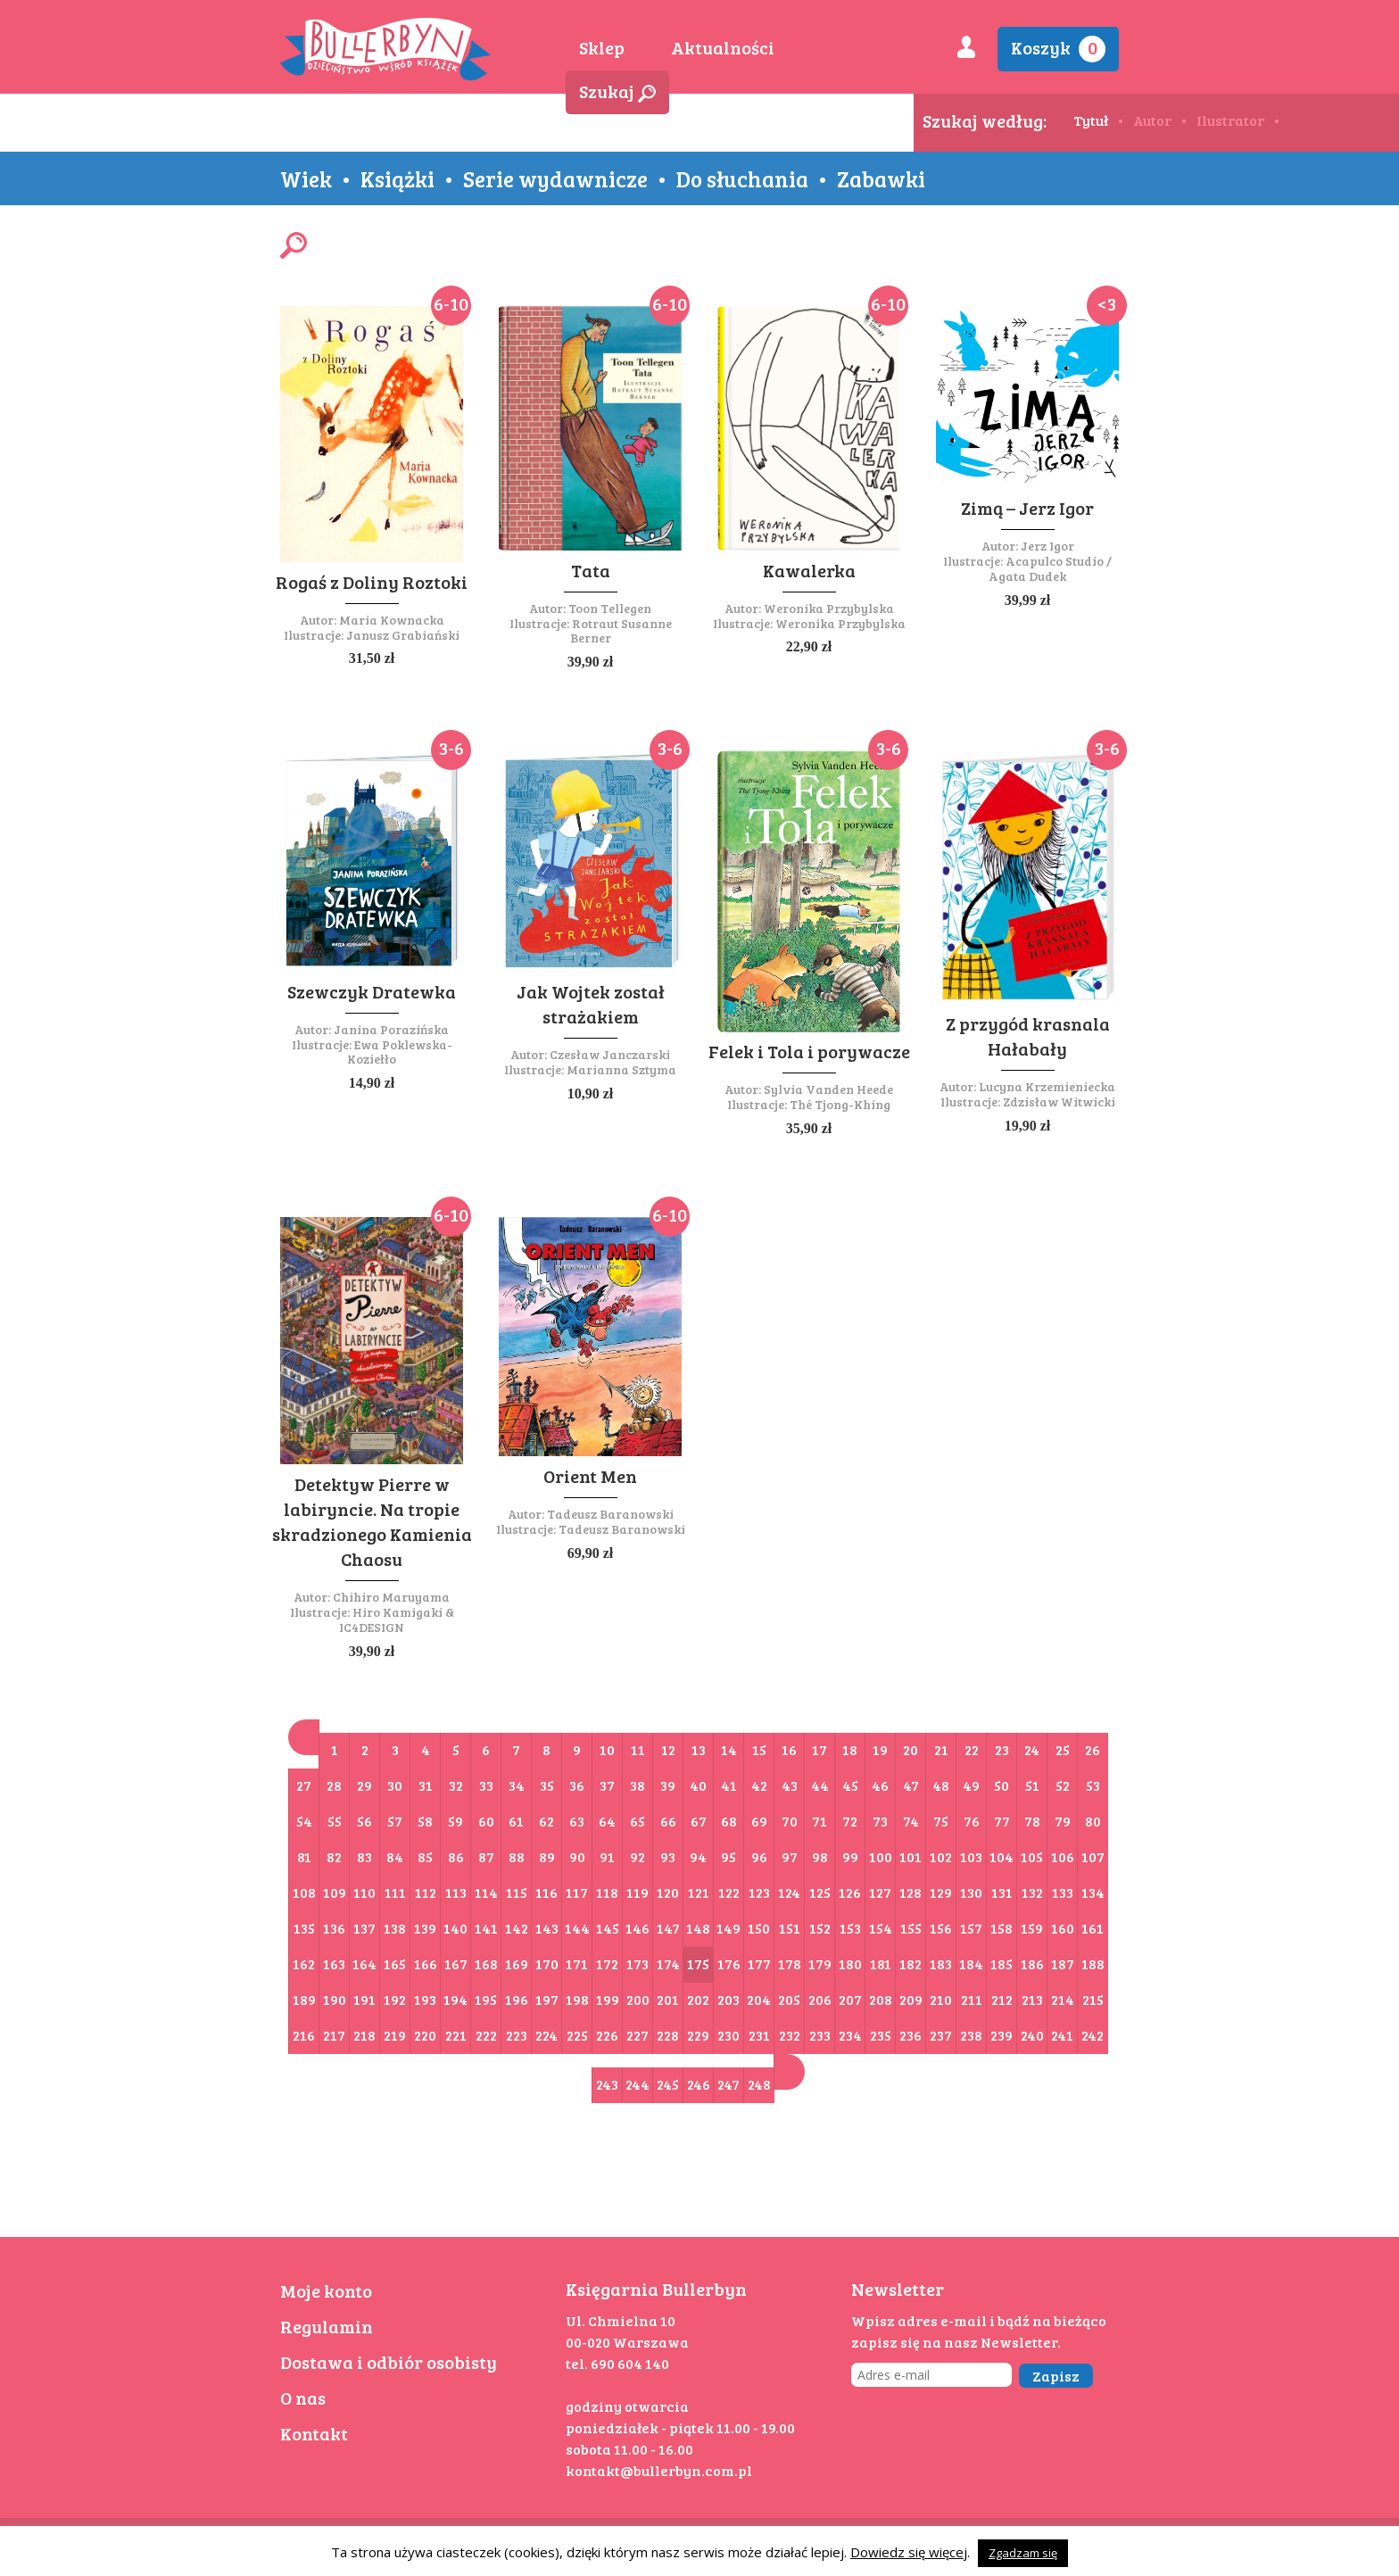  I want to click on Tytuł, so click(1090, 120).